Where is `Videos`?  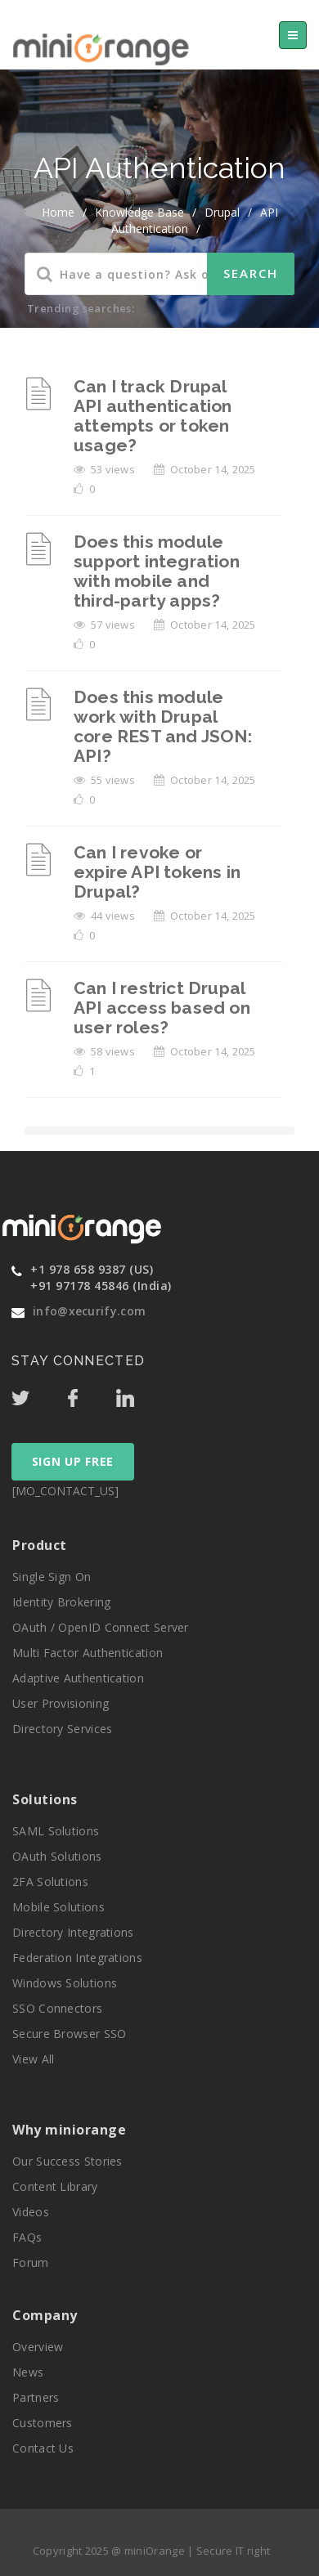 Videos is located at coordinates (30, 2212).